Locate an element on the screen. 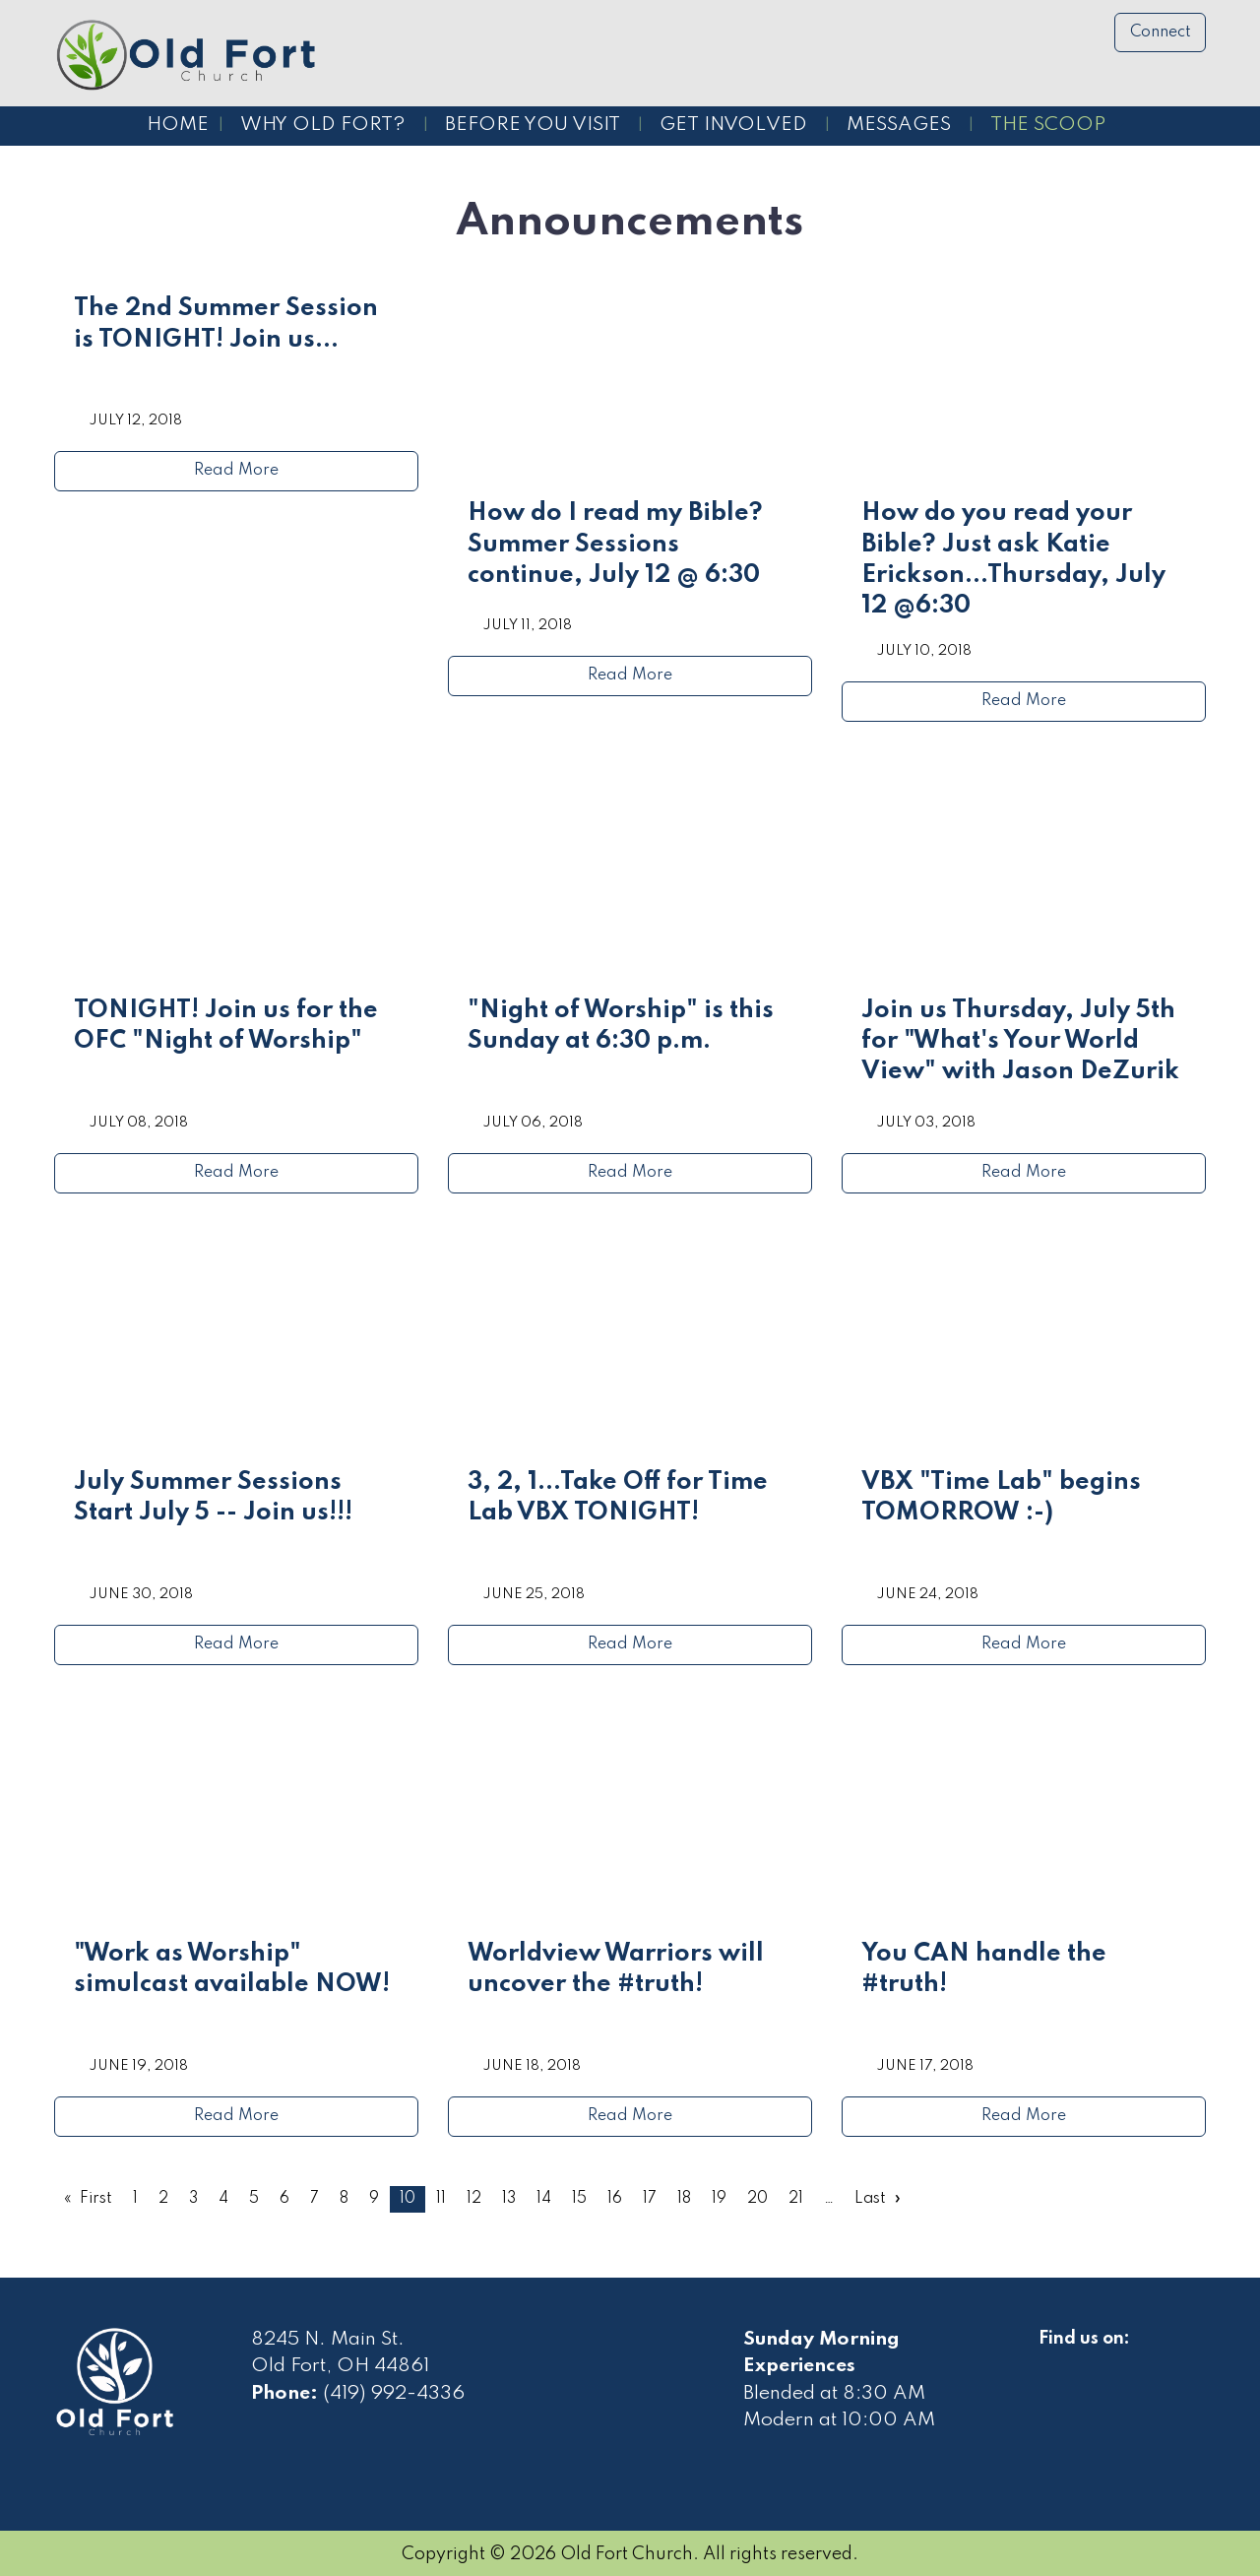 This screenshot has width=1260, height=2576. 20 [Page 20] is located at coordinates (757, 2199).